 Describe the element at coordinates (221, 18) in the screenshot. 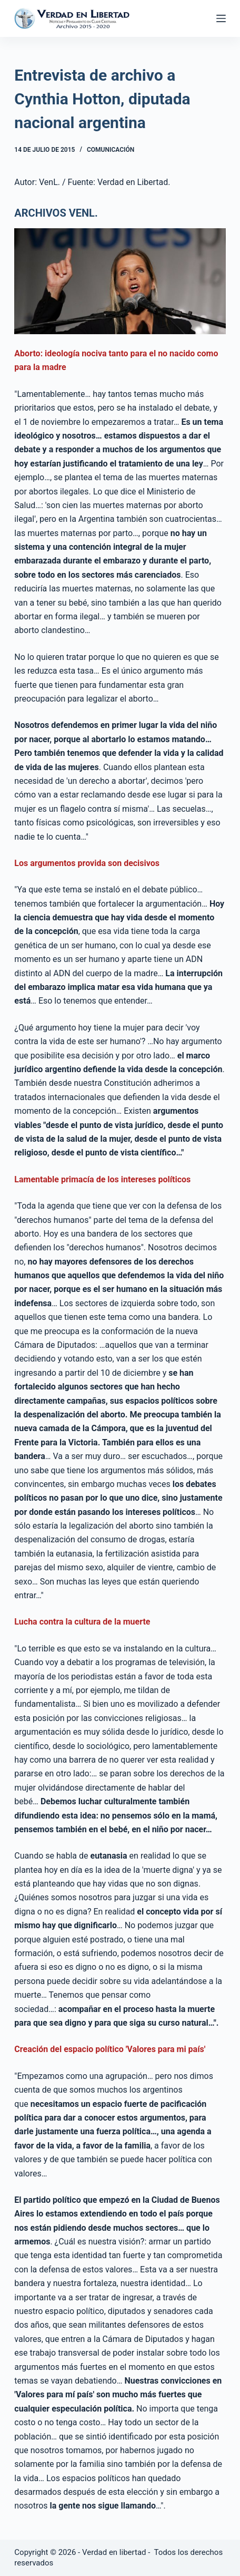

I see `[Abrir fuera del lienzo]` at that location.